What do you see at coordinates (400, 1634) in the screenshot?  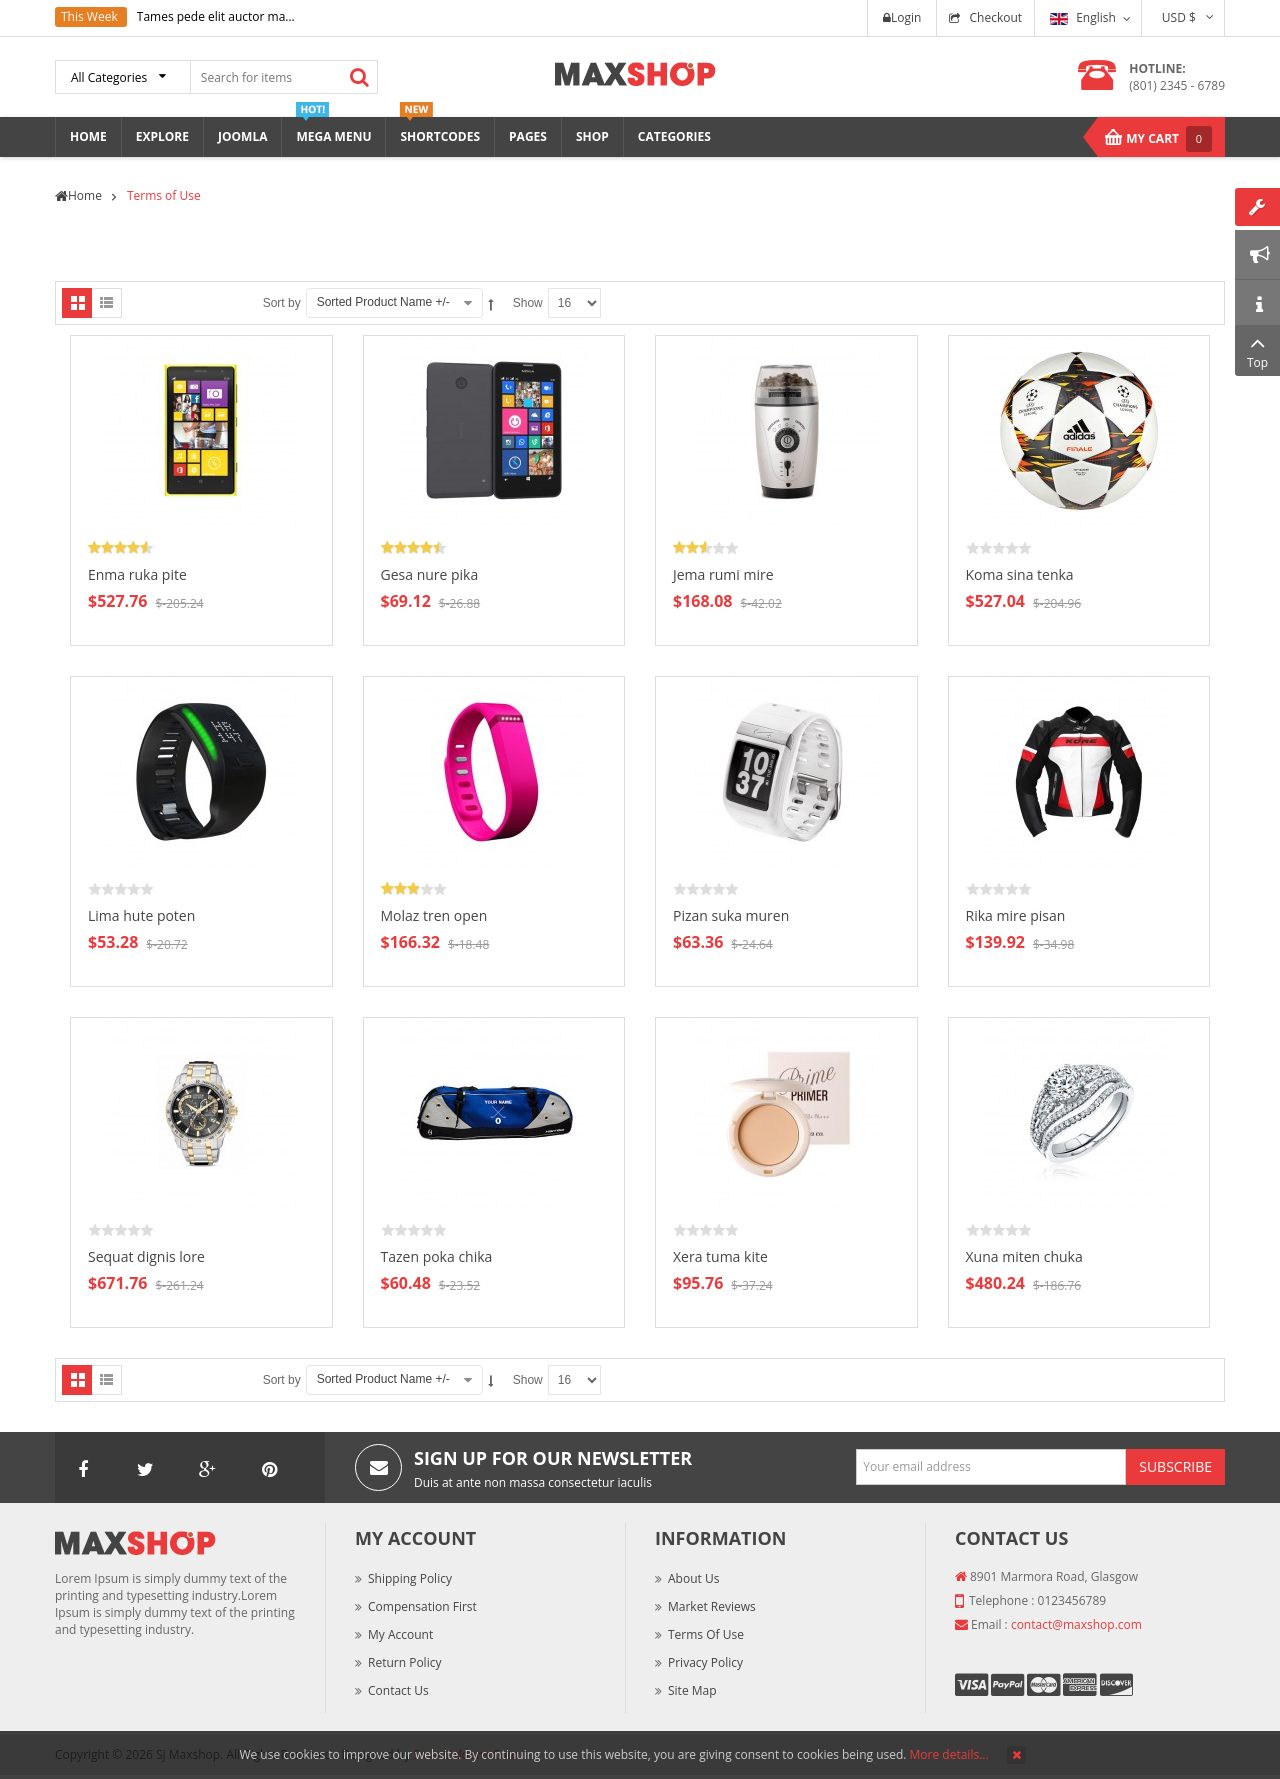 I see `My Account` at bounding box center [400, 1634].